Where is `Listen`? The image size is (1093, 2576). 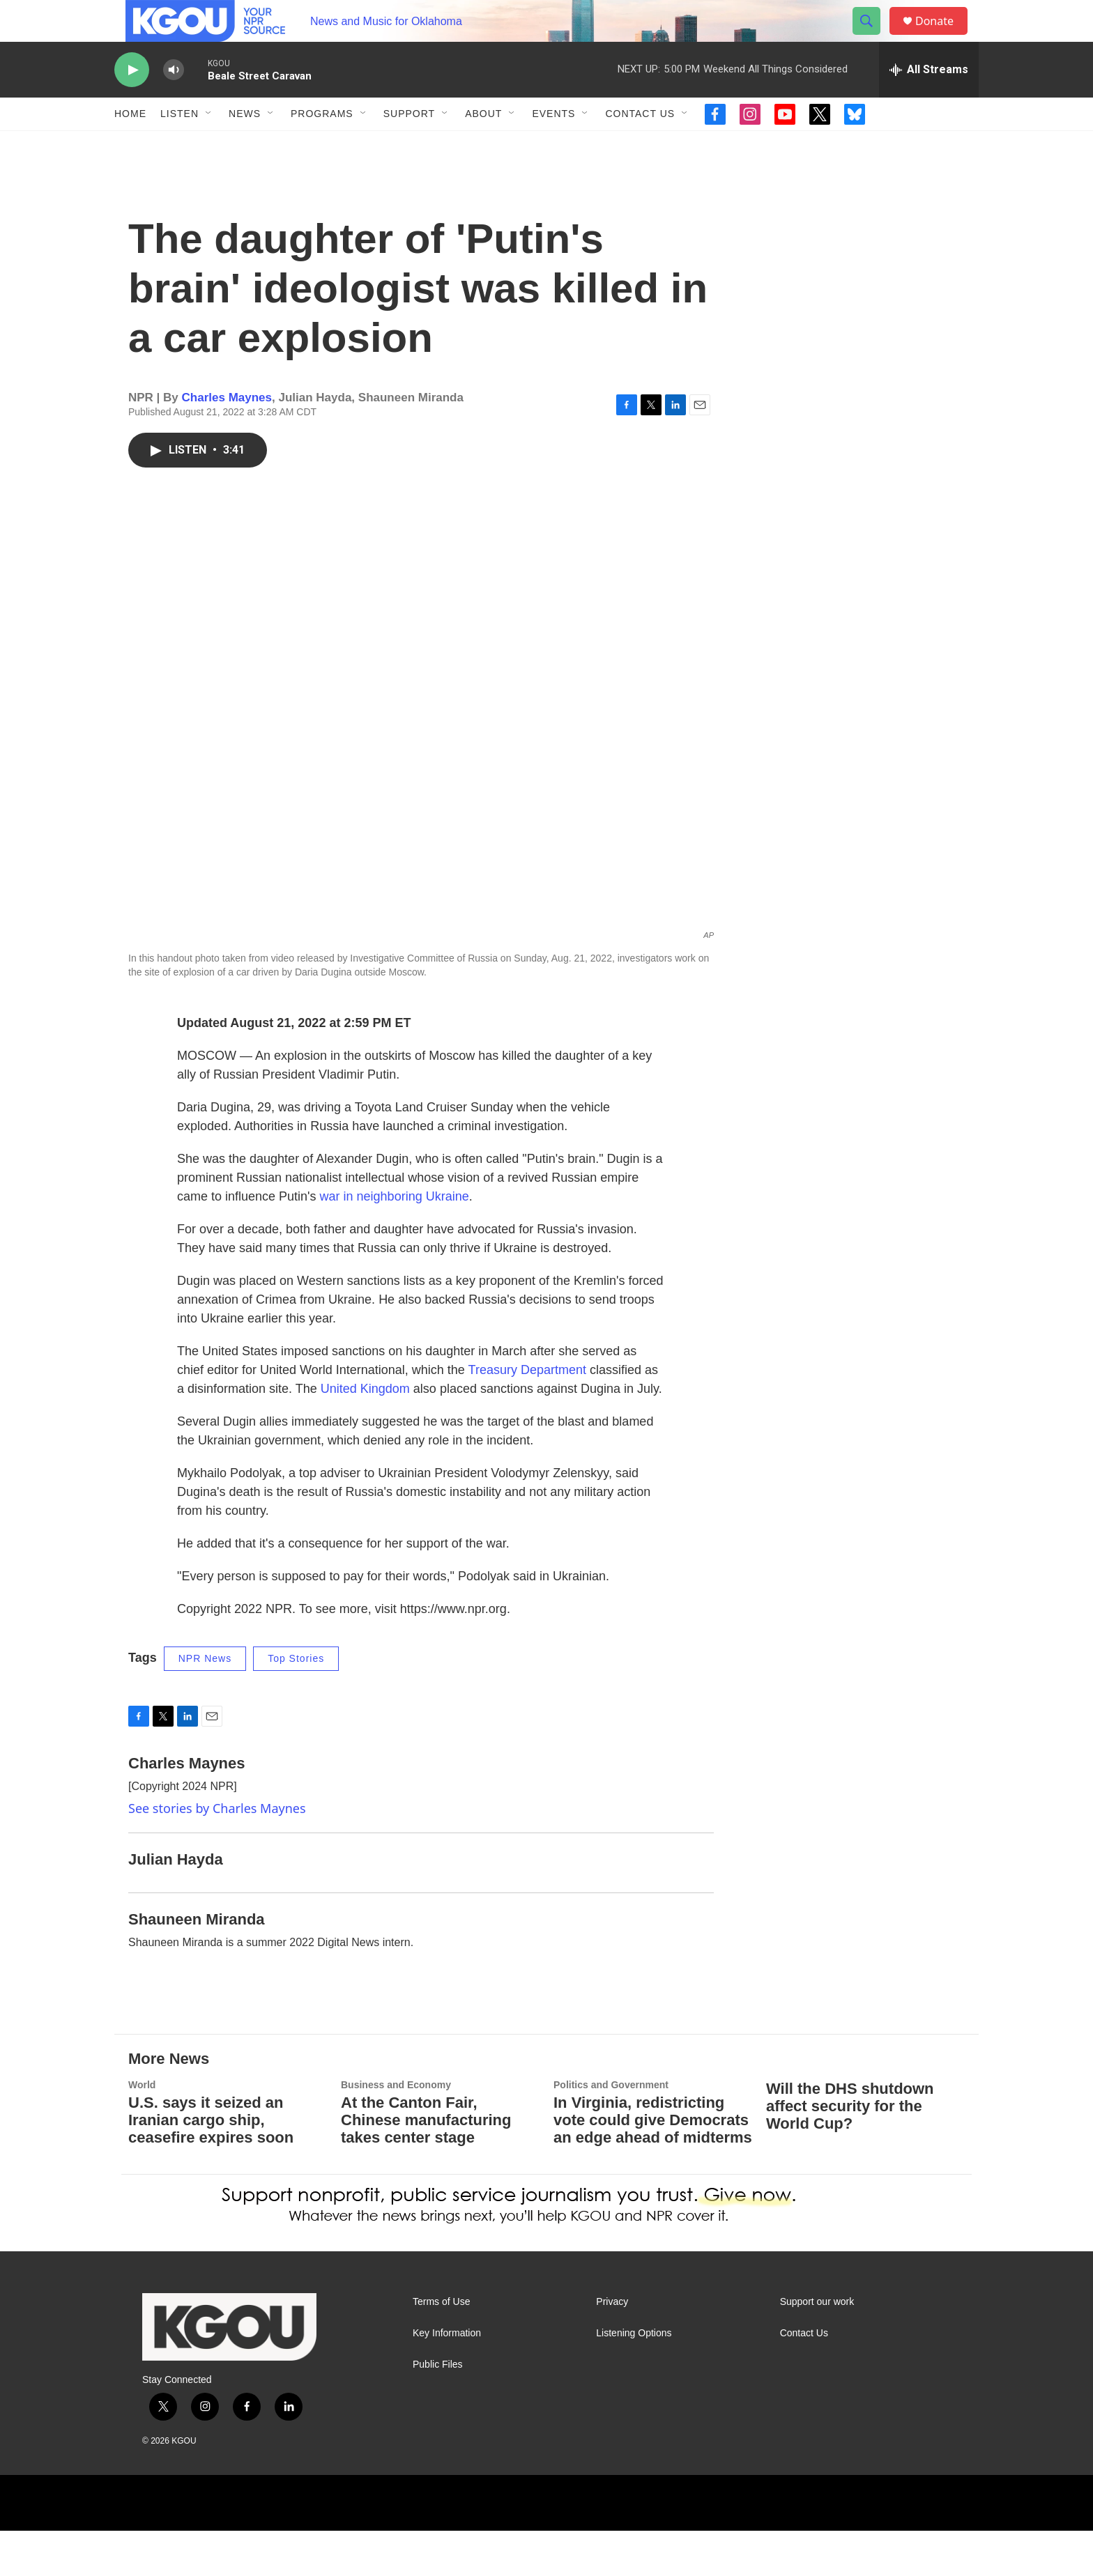
Listen is located at coordinates (179, 145).